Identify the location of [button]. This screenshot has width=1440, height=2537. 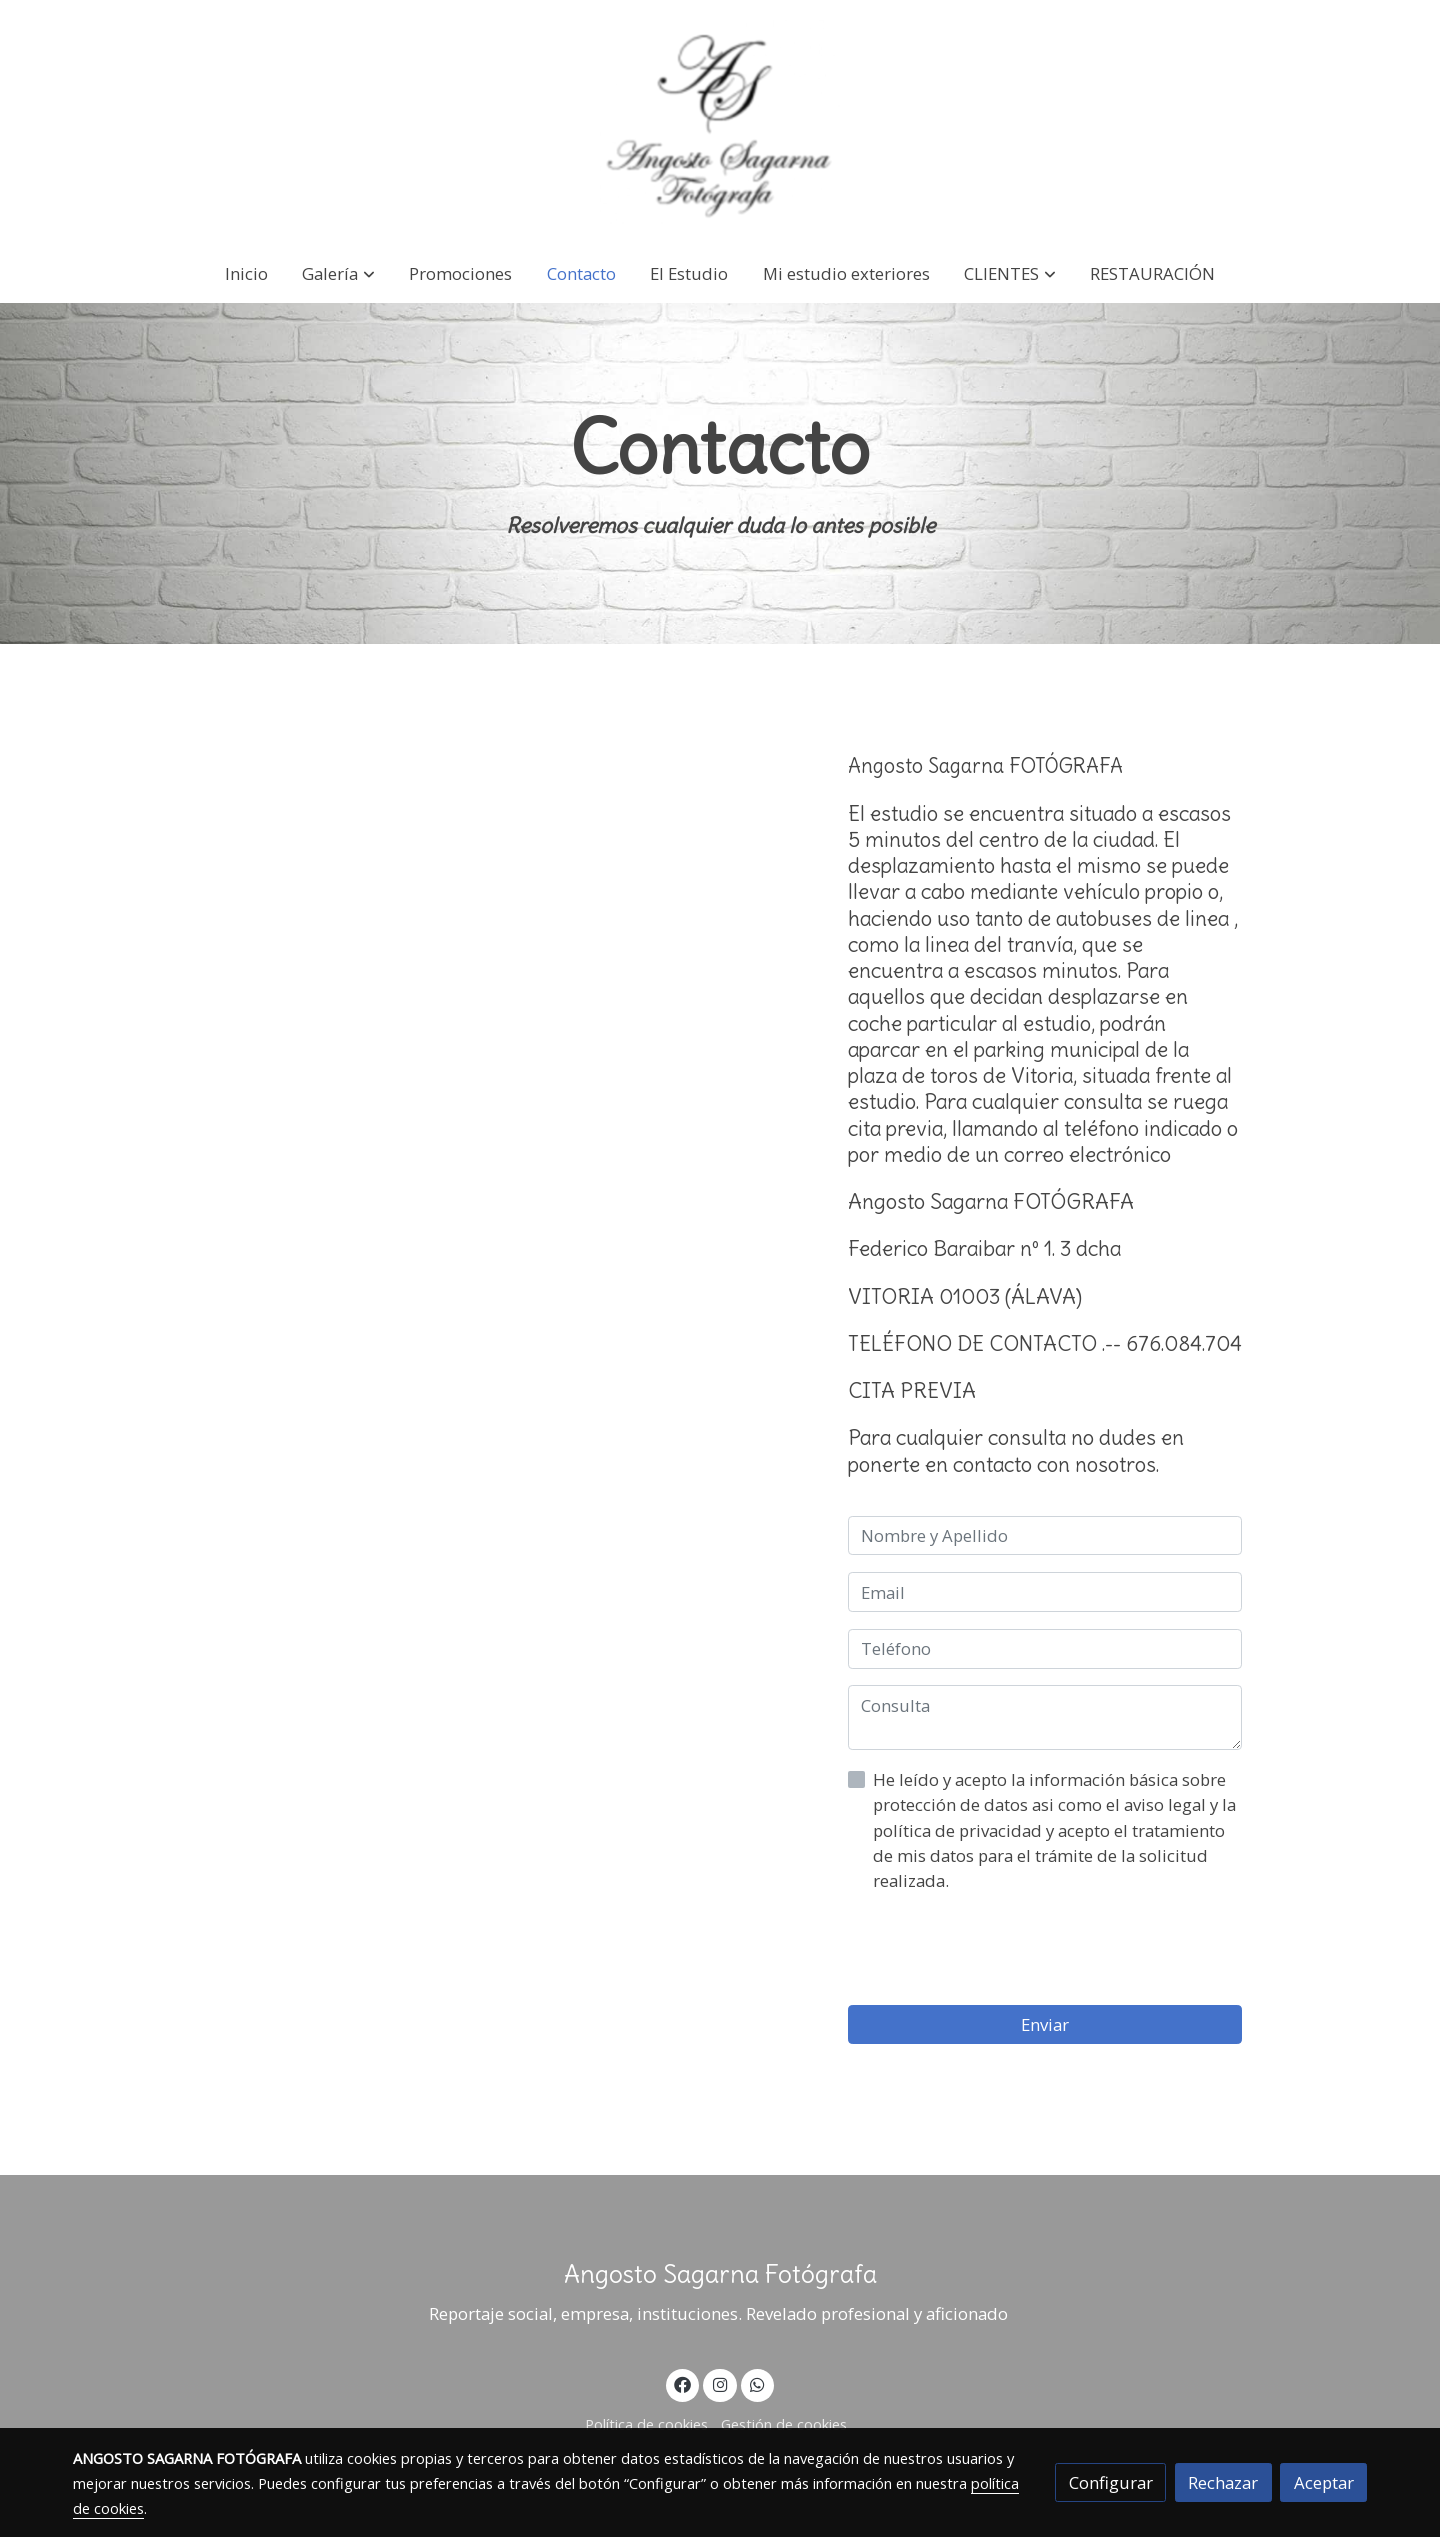
(339, 273).